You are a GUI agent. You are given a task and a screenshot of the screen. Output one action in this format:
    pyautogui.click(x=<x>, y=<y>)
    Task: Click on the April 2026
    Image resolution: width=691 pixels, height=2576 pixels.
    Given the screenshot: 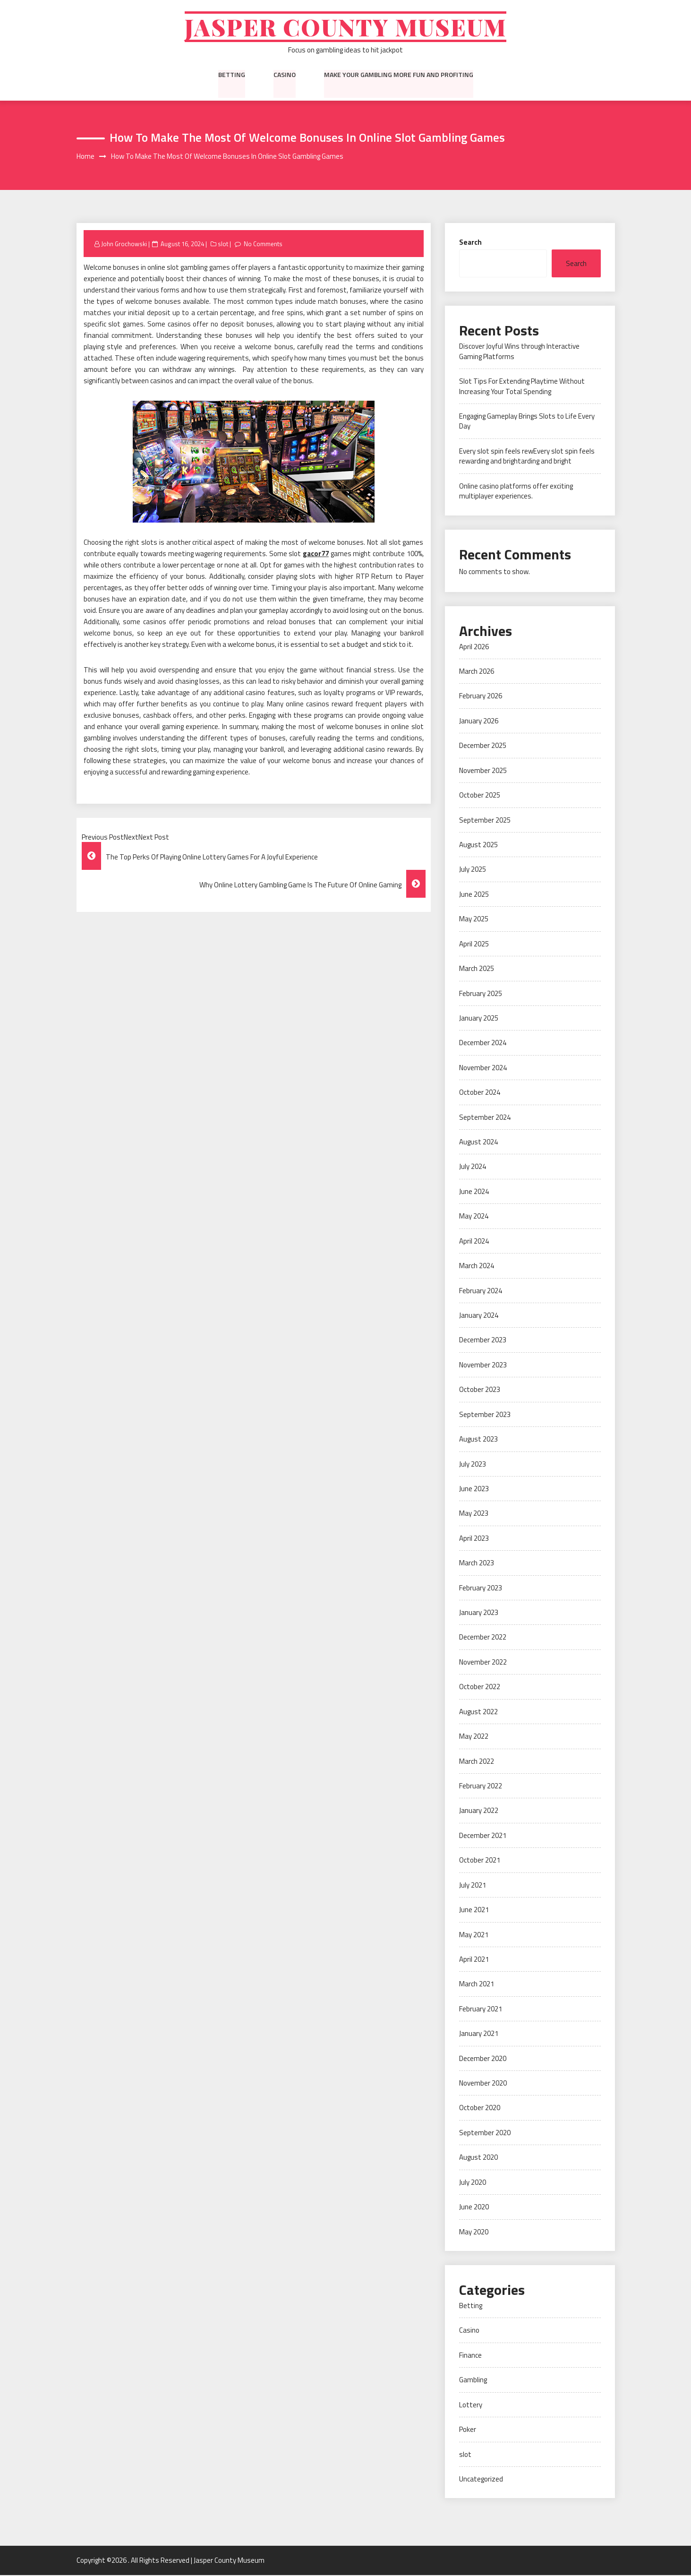 What is the action you would take?
    pyautogui.click(x=474, y=647)
    